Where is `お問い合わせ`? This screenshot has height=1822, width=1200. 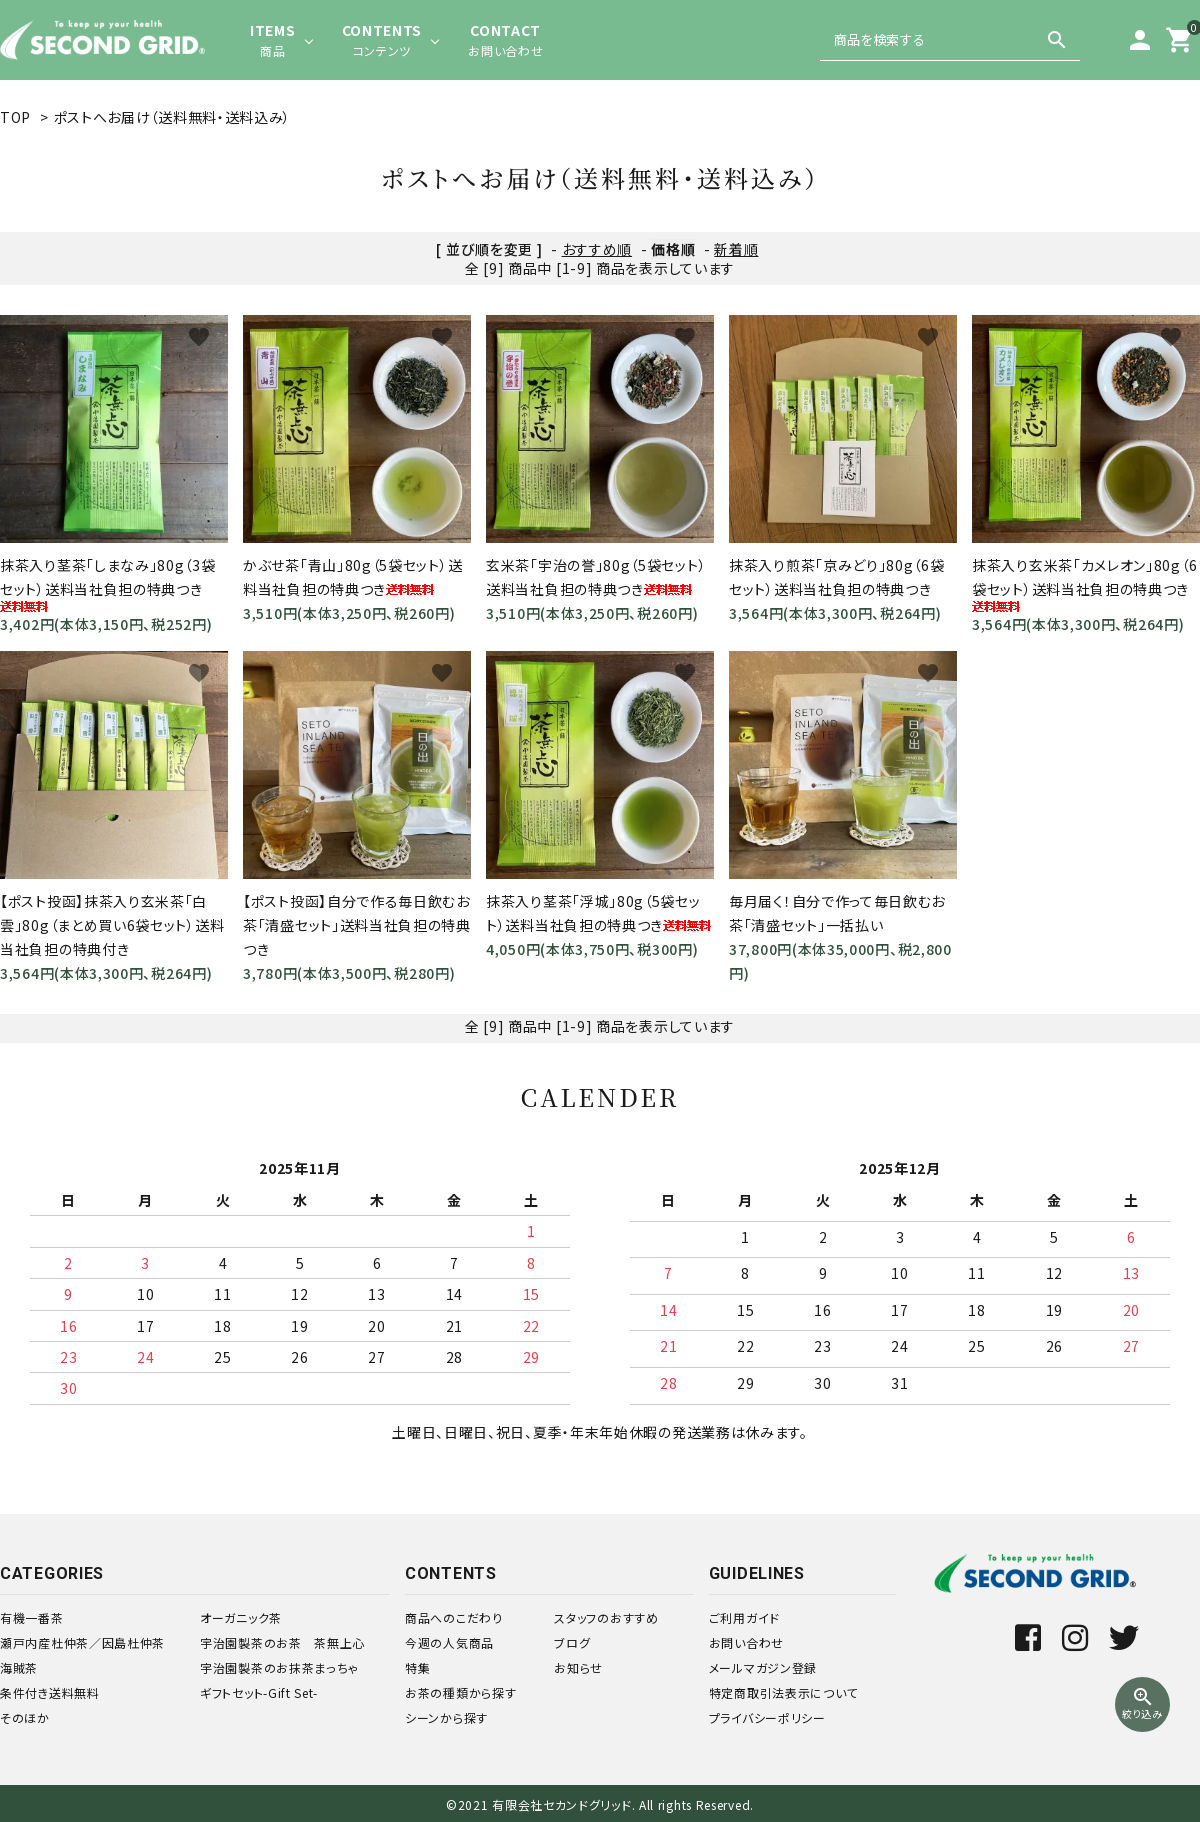
お問い合わせ is located at coordinates (746, 1642).